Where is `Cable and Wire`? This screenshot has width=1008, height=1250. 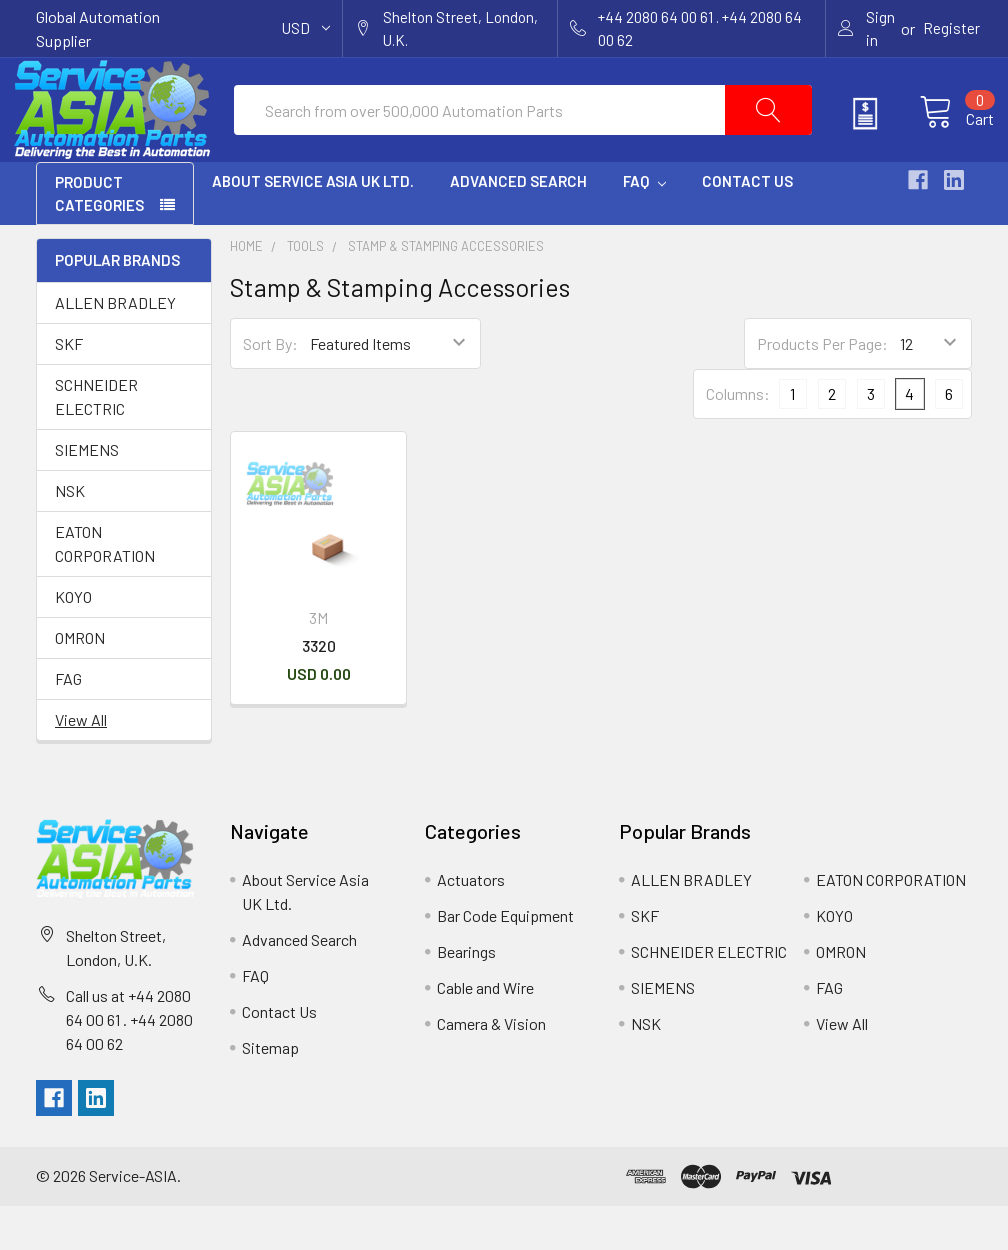
Cable and Wire is located at coordinates (485, 1031).